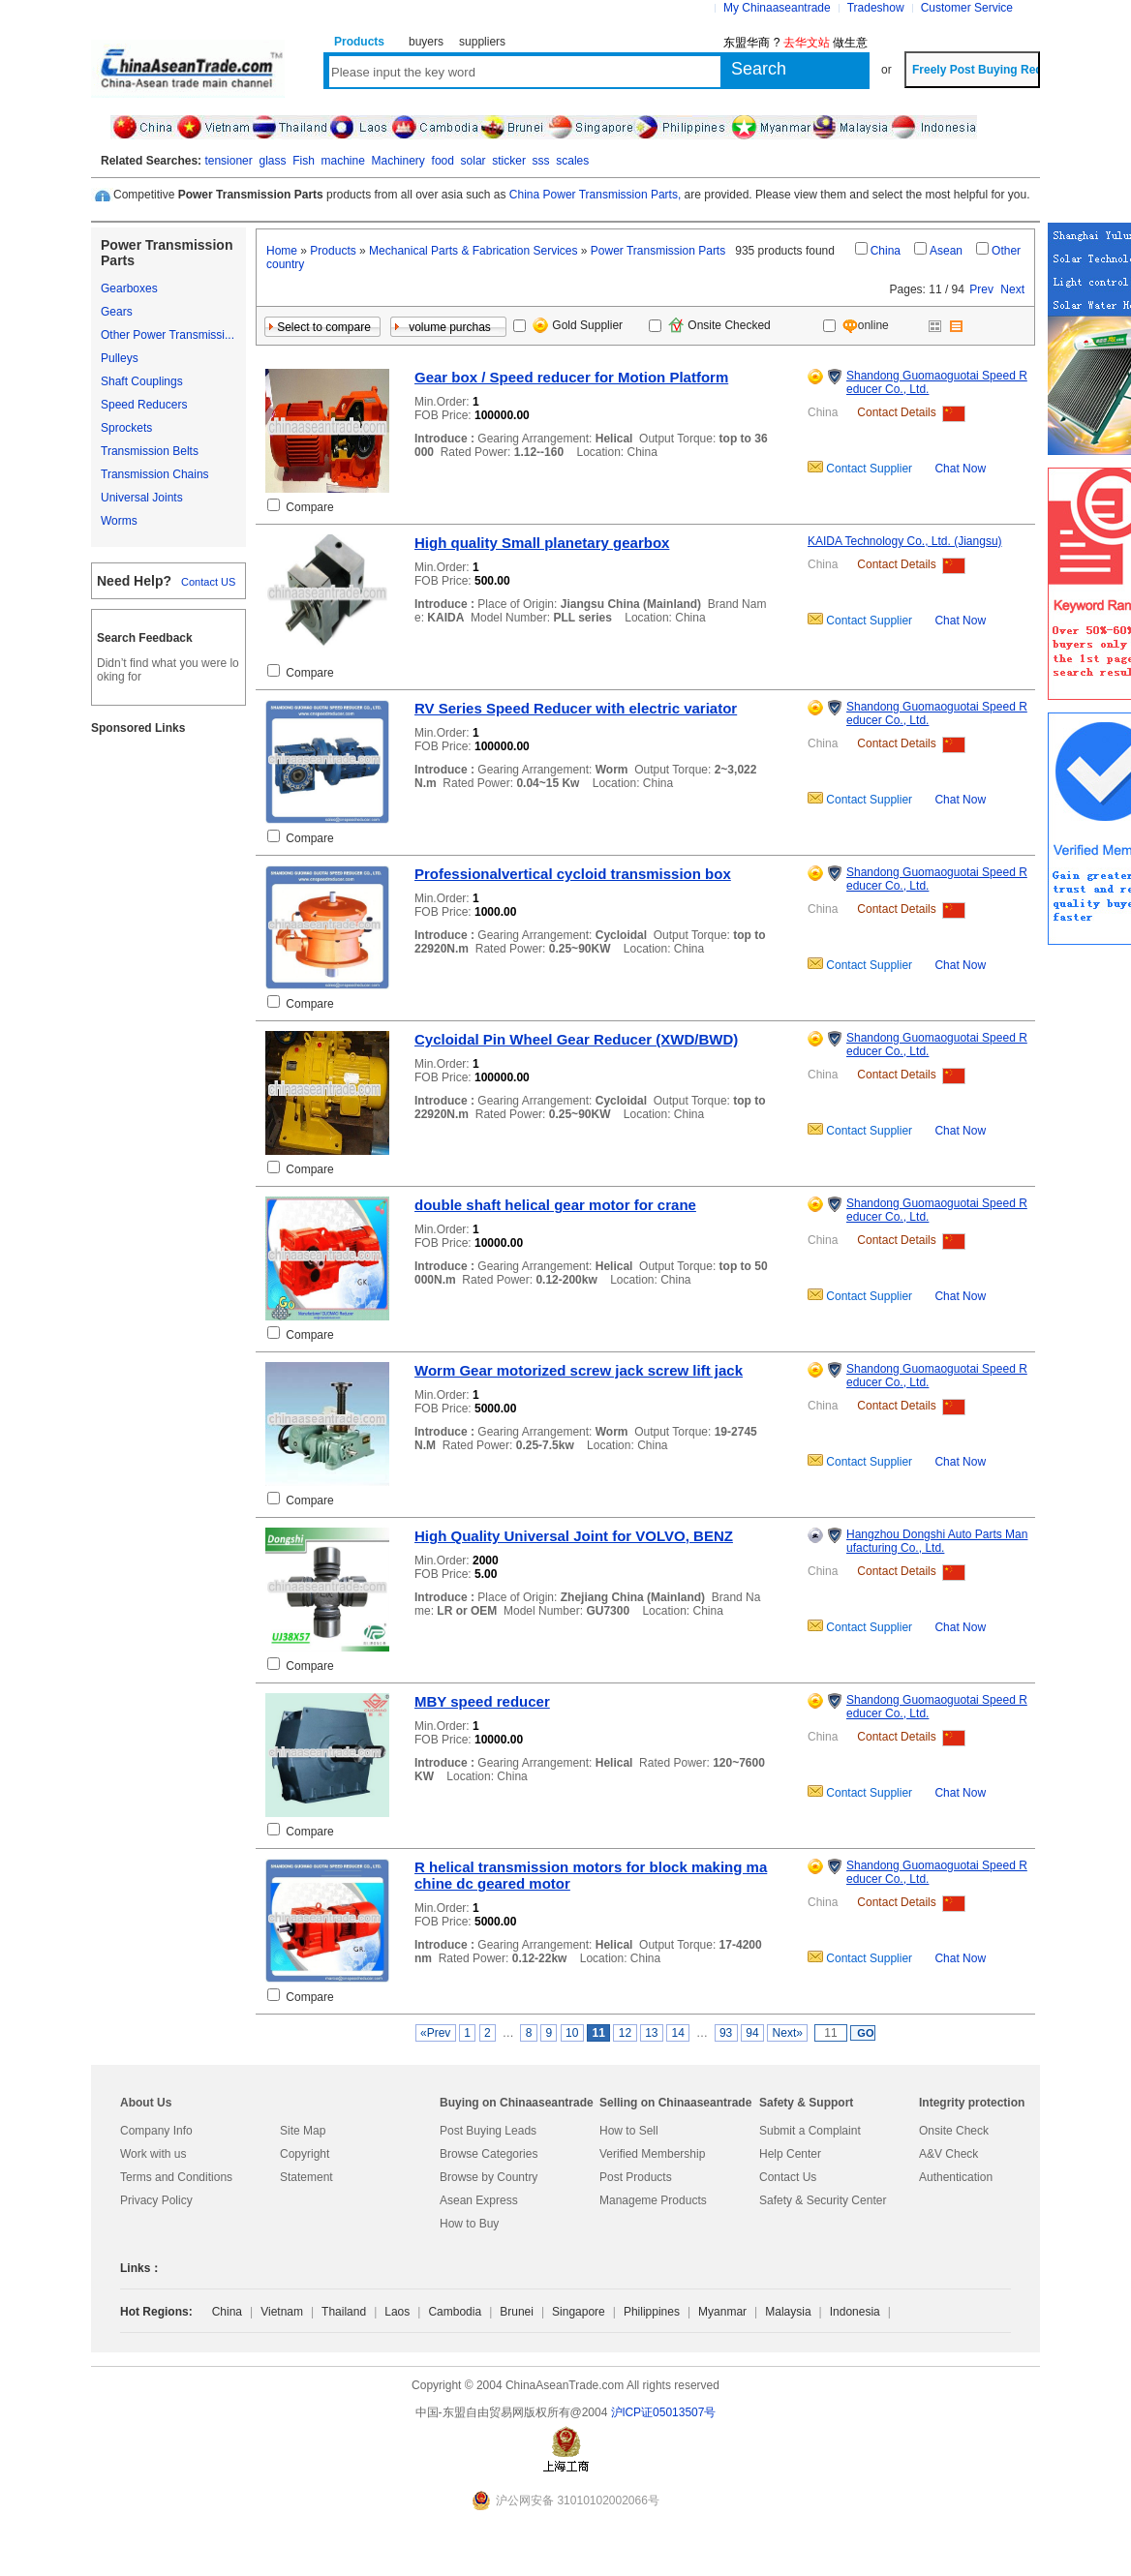  Describe the element at coordinates (119, 521) in the screenshot. I see `Worms` at that location.